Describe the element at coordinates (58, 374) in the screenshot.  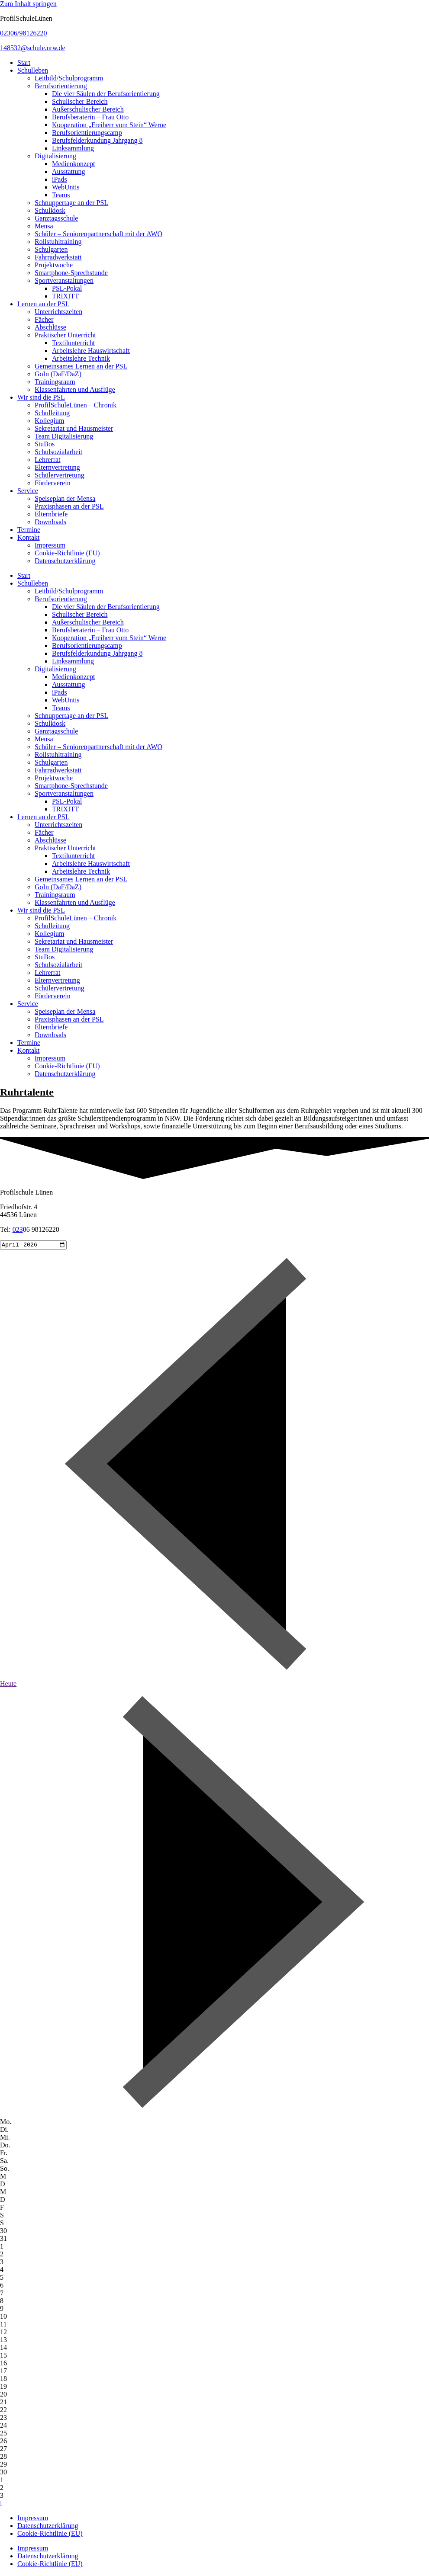
I see `GoIn (DaF/DaZ)` at that location.